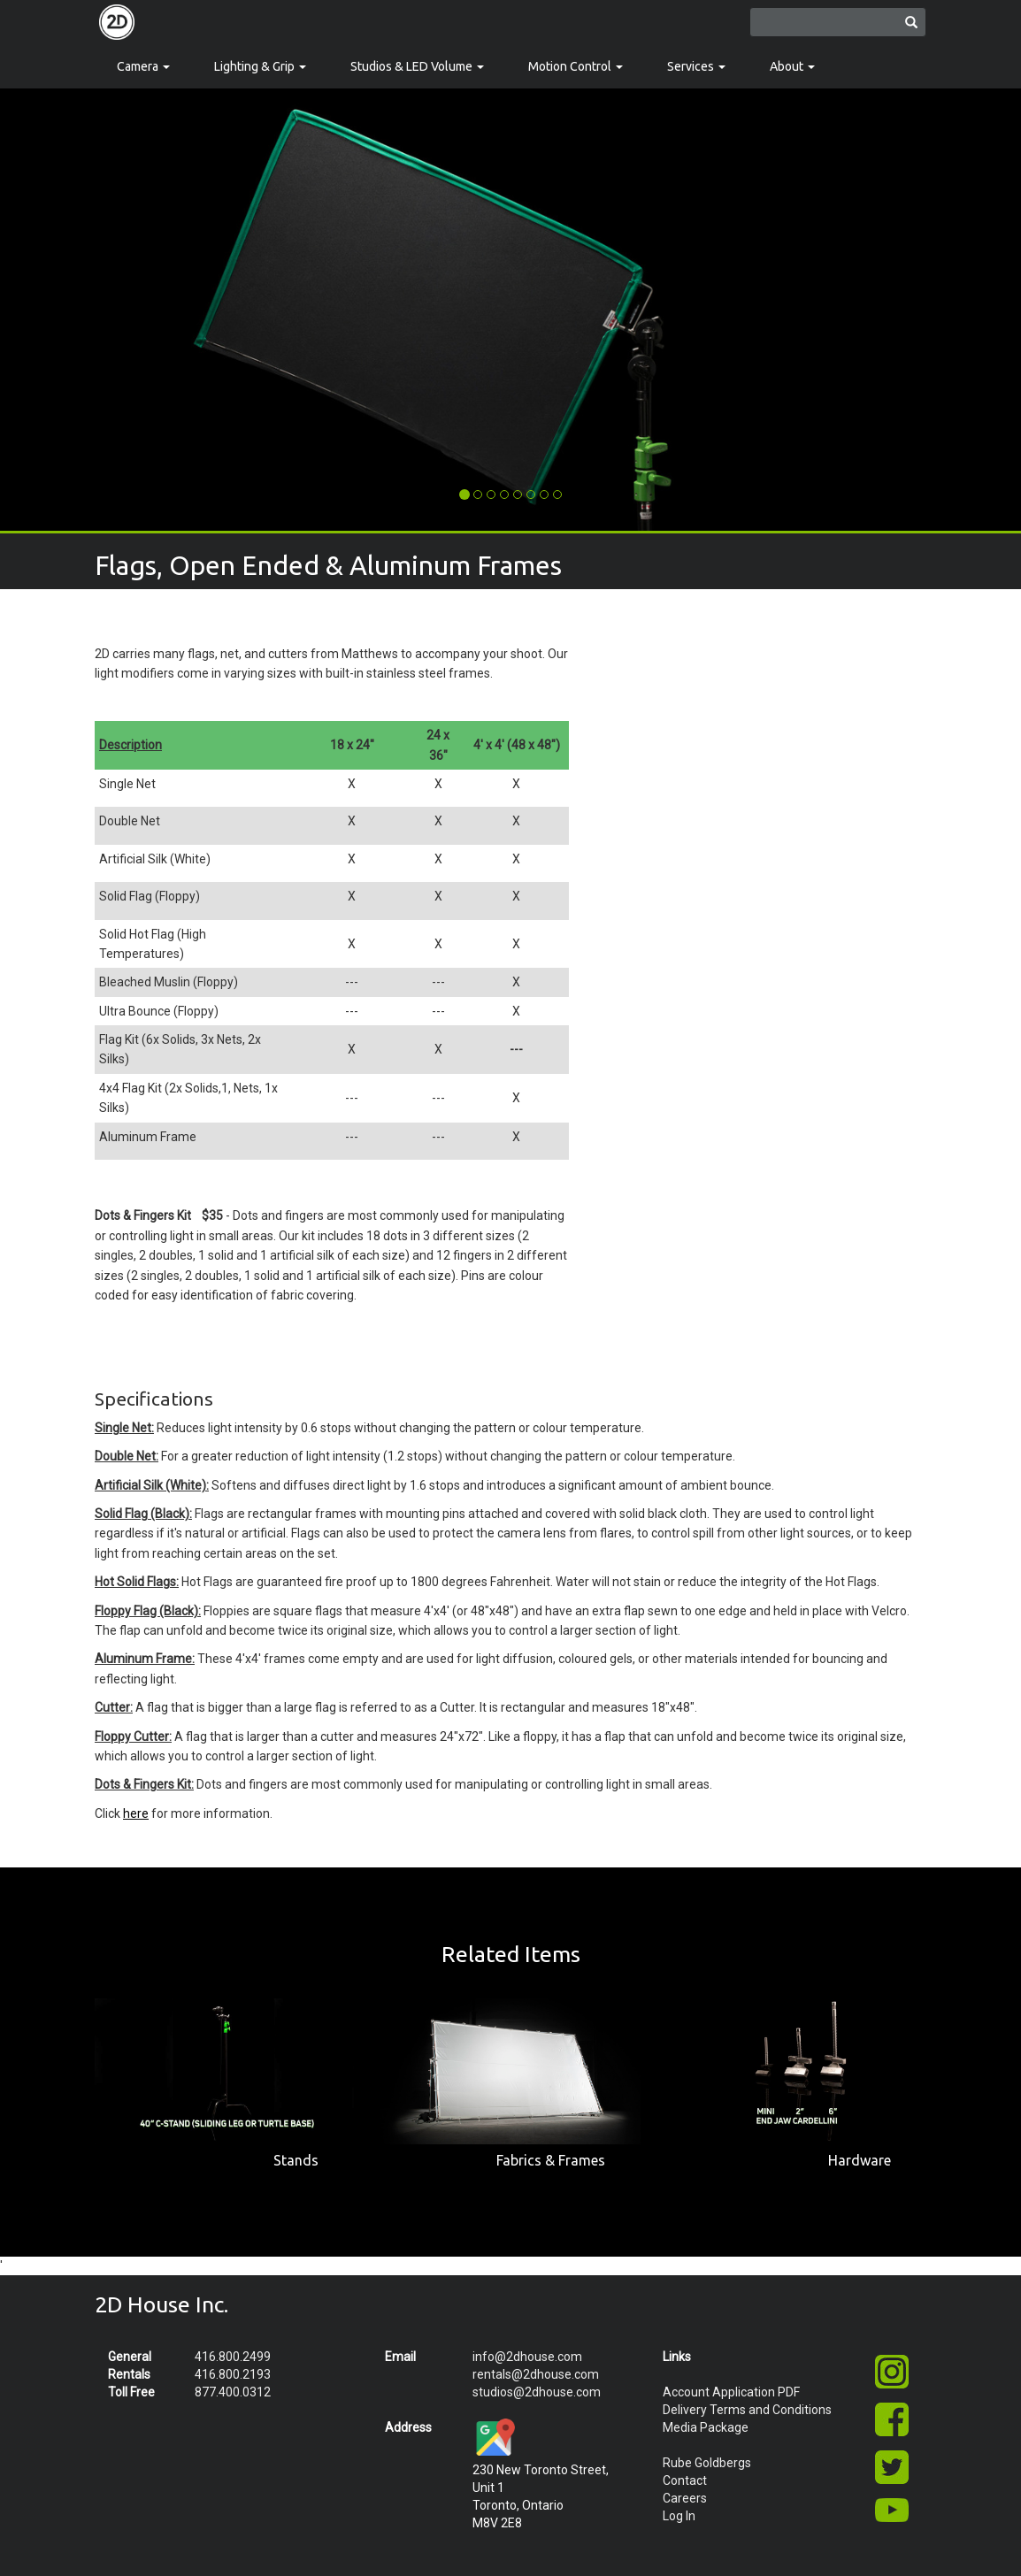  What do you see at coordinates (136, 1813) in the screenshot?
I see `here` at bounding box center [136, 1813].